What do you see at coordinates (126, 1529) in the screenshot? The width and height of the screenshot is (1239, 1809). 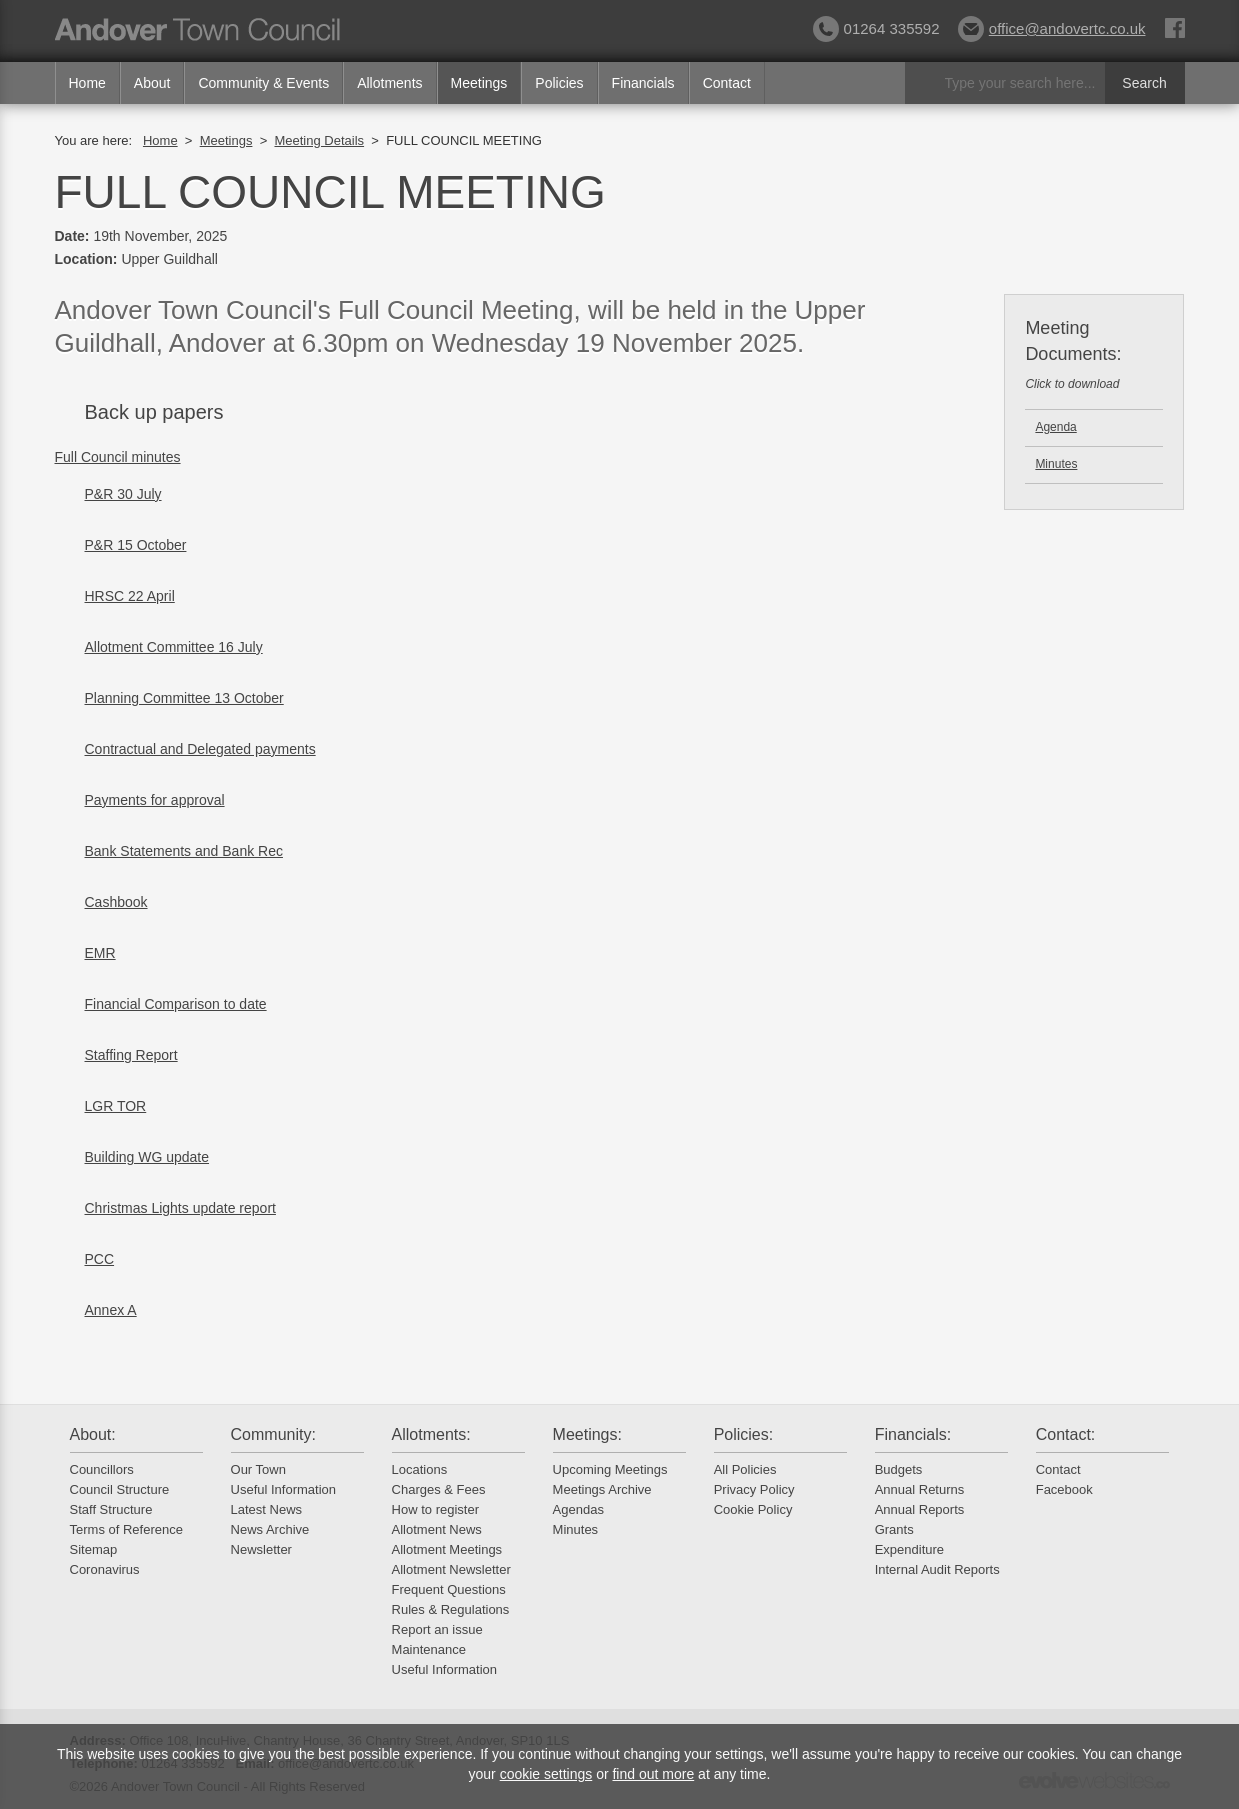 I see `Terms of Reference` at bounding box center [126, 1529].